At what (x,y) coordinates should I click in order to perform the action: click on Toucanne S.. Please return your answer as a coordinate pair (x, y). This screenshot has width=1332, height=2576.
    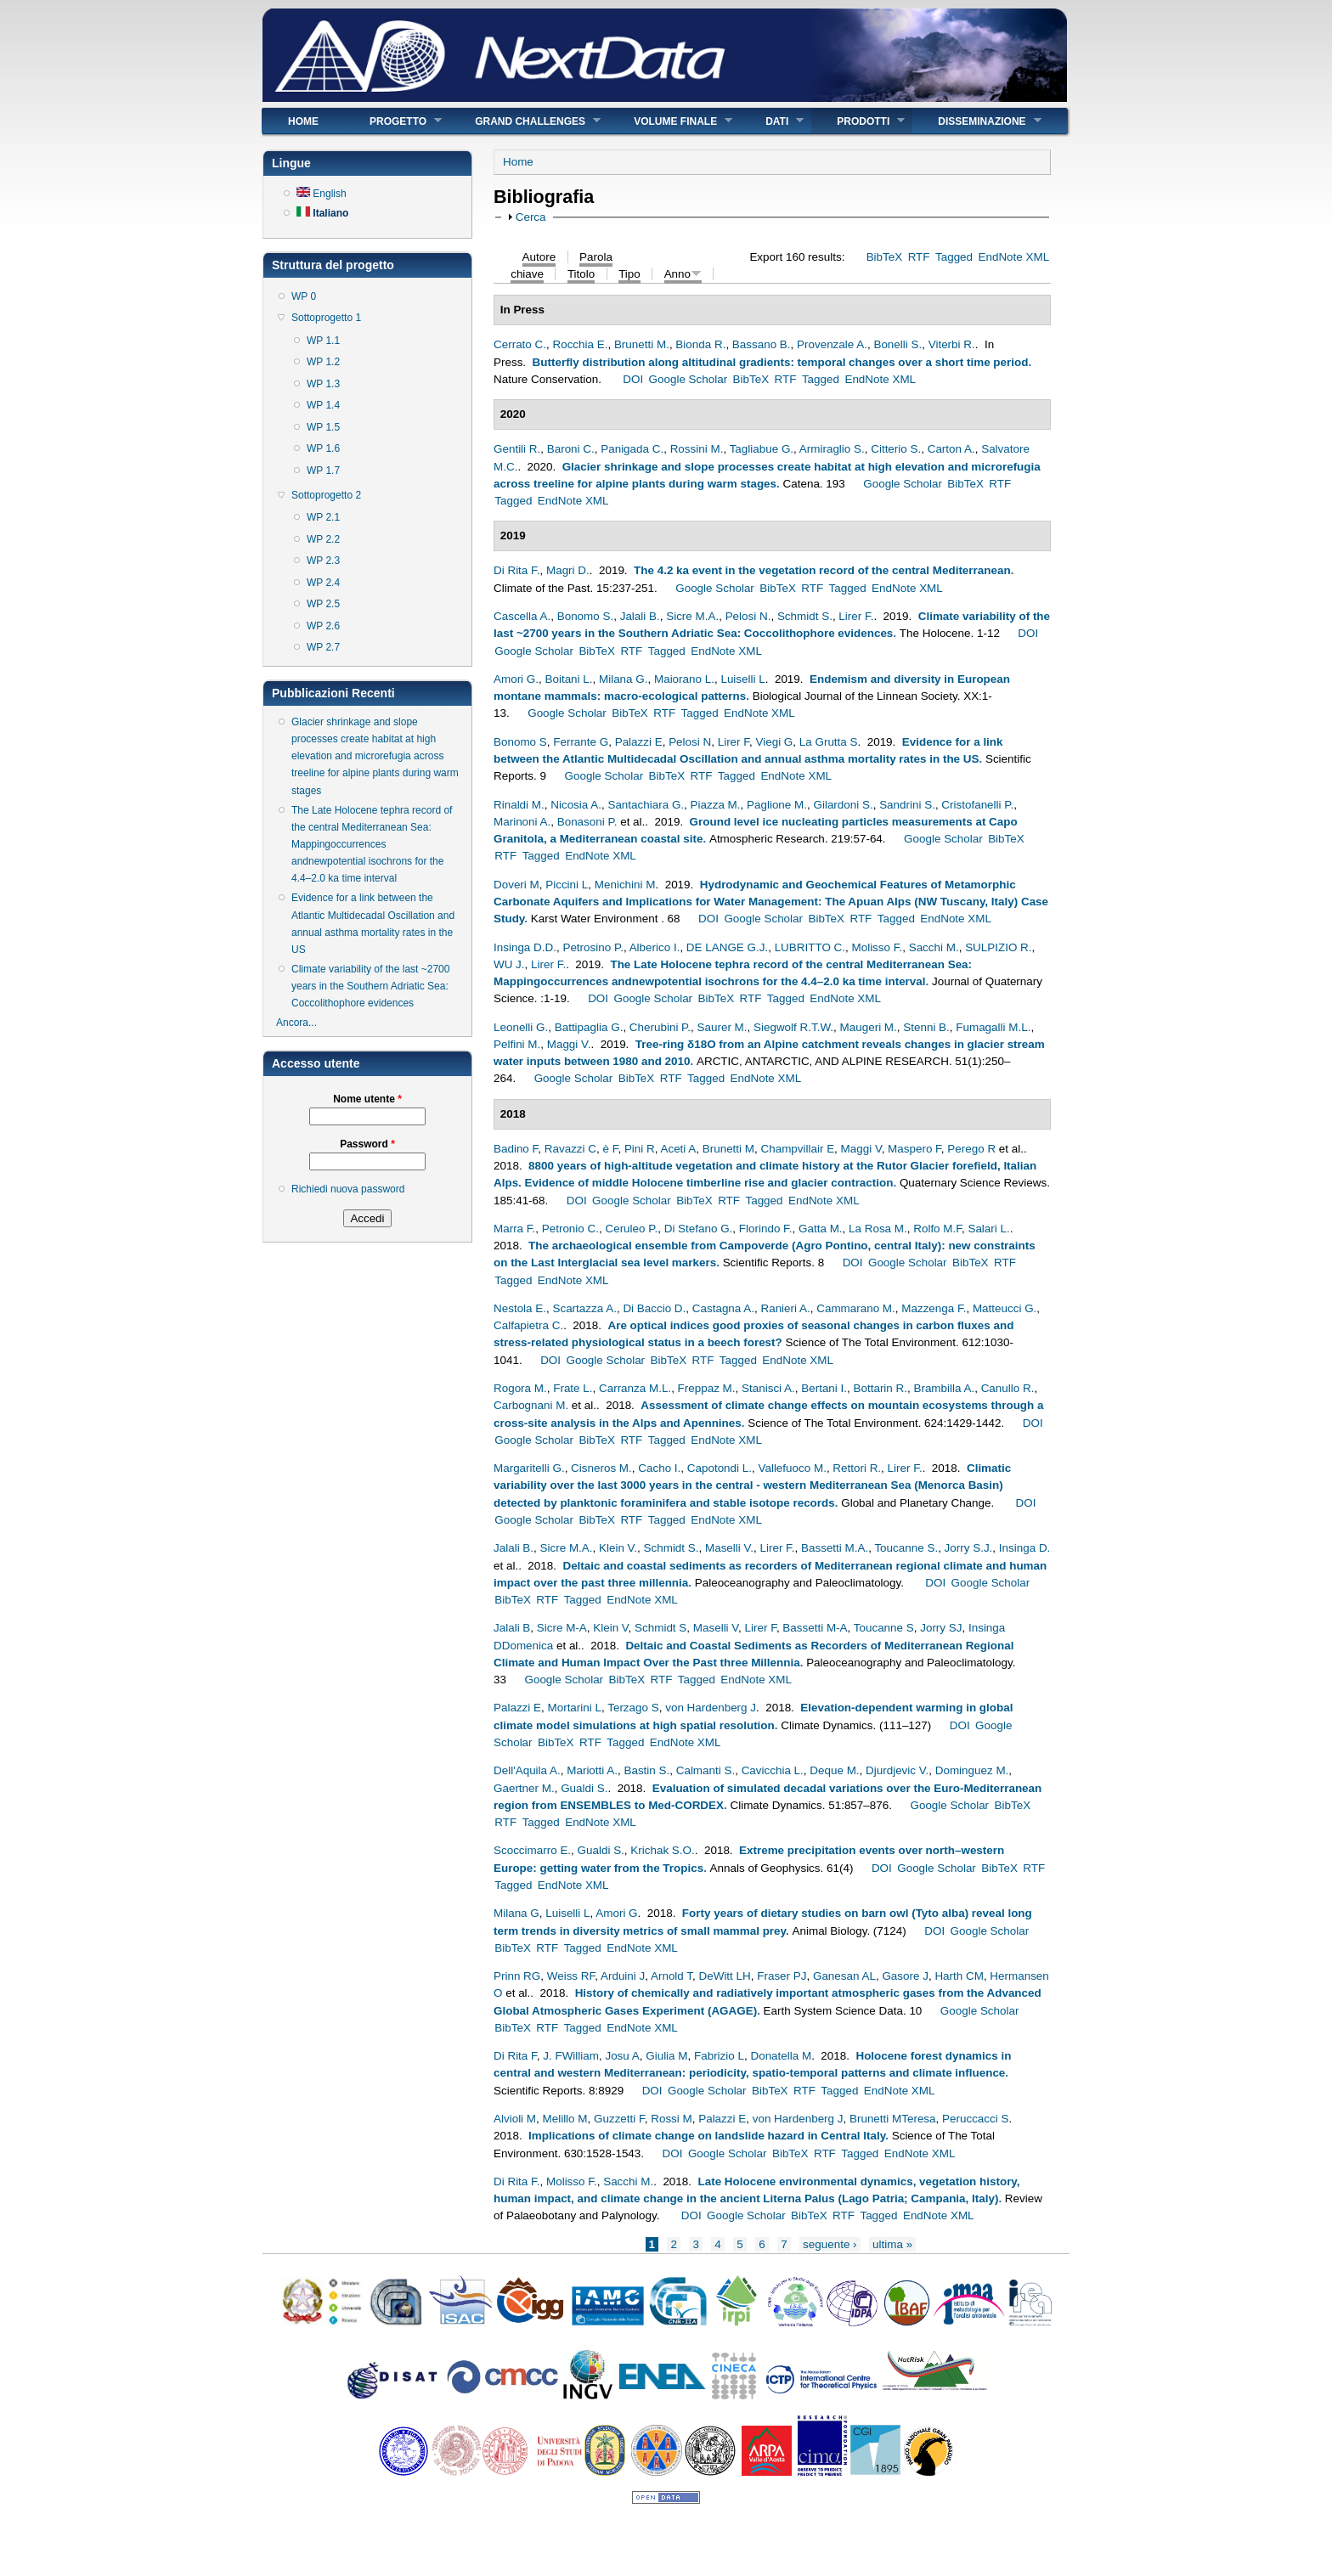
    Looking at the image, I should click on (906, 1548).